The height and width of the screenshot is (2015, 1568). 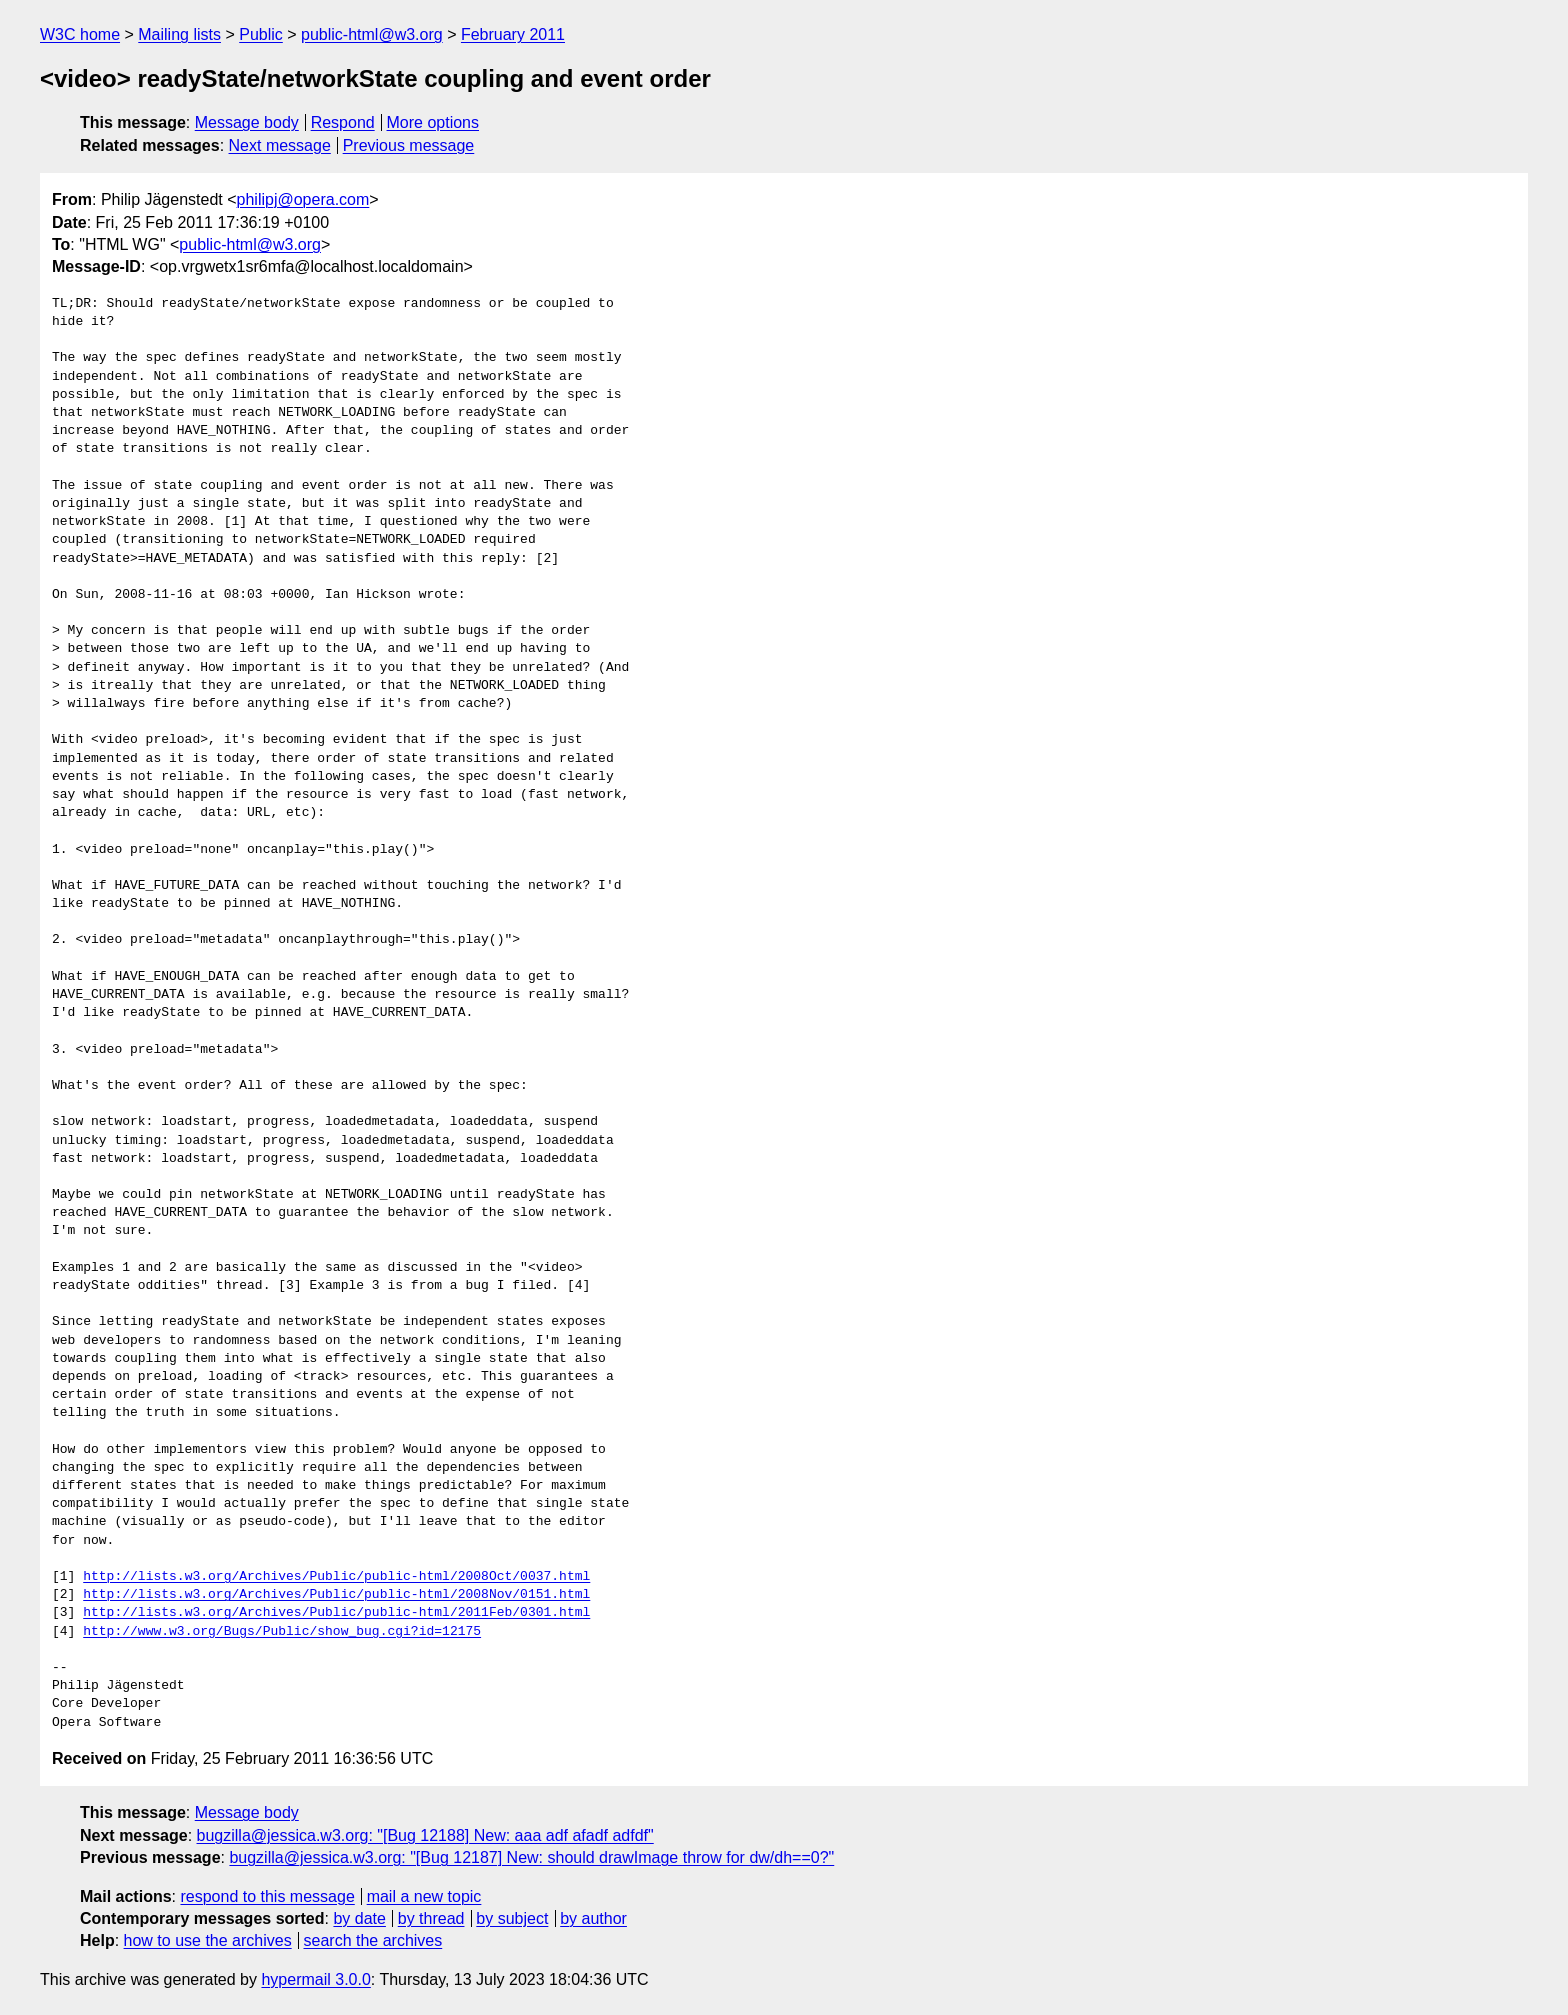 I want to click on http://lists.w3.org/Archives/Public/public-html/2011Feb/0301.html, so click(x=336, y=1613).